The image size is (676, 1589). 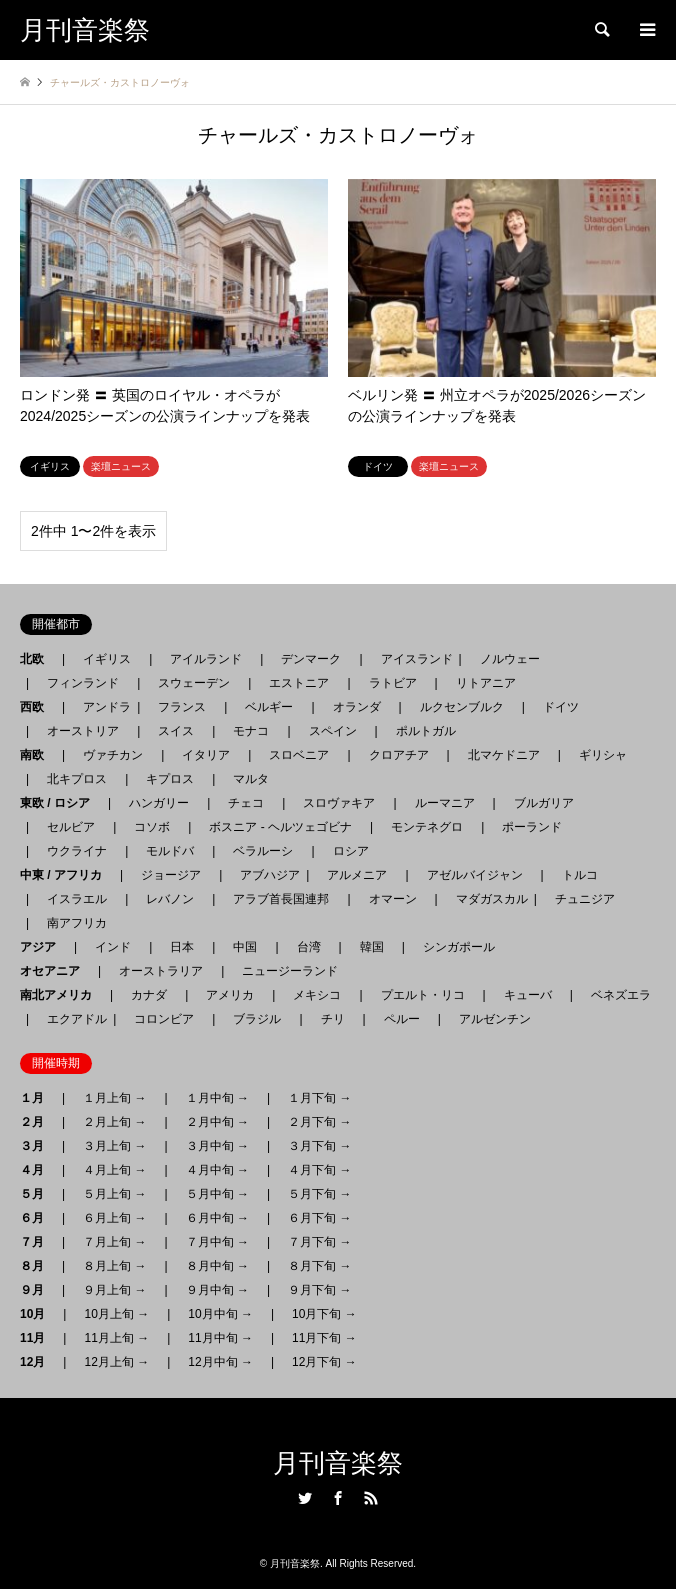 I want to click on オーストラリア, so click(x=161, y=971).